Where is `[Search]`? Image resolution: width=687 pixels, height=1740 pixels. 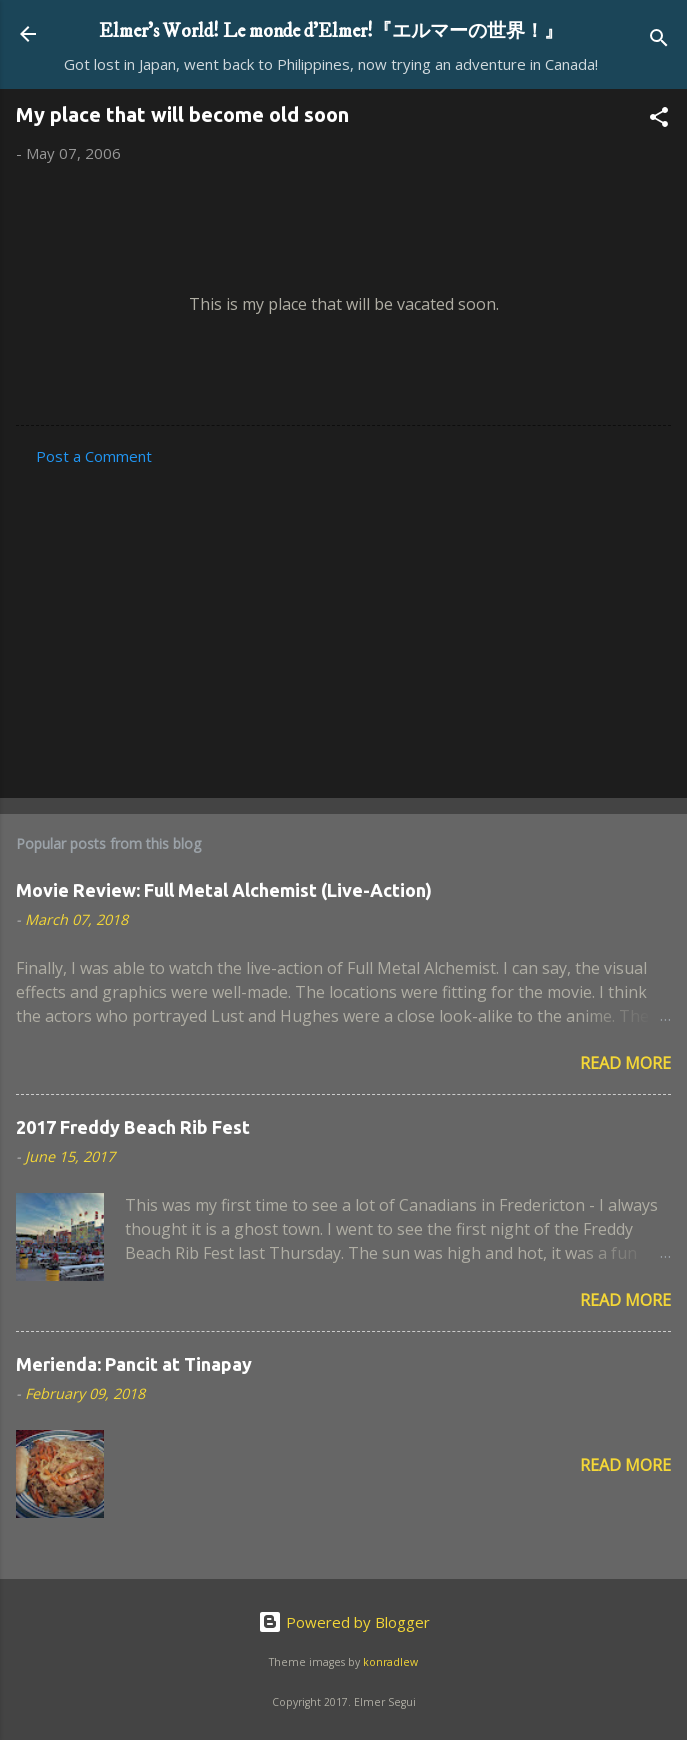 [Search] is located at coordinates (659, 40).